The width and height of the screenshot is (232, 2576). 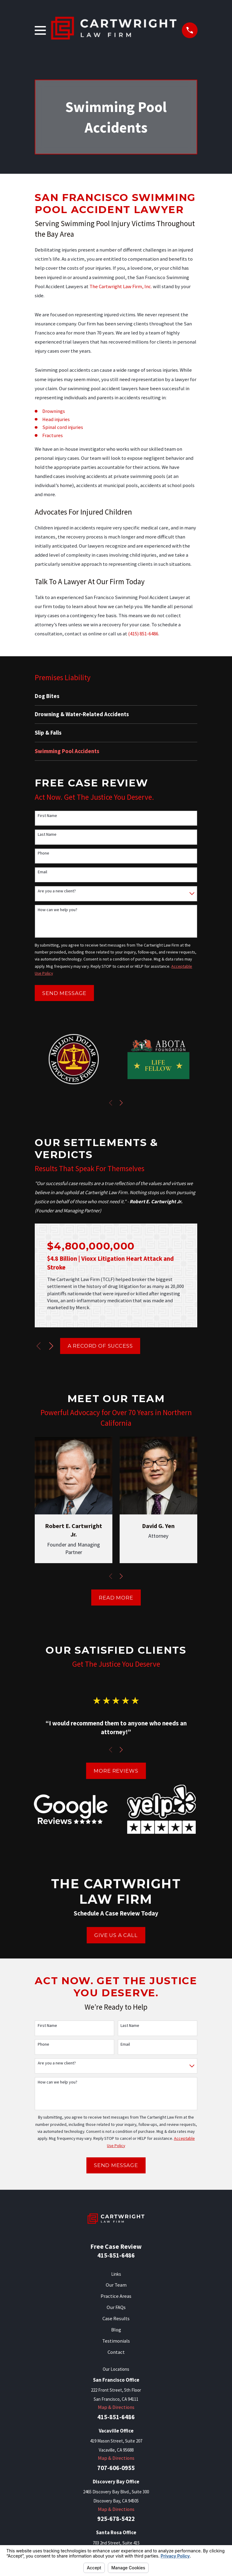 What do you see at coordinates (116, 1935) in the screenshot?
I see `Give Us A Call` at bounding box center [116, 1935].